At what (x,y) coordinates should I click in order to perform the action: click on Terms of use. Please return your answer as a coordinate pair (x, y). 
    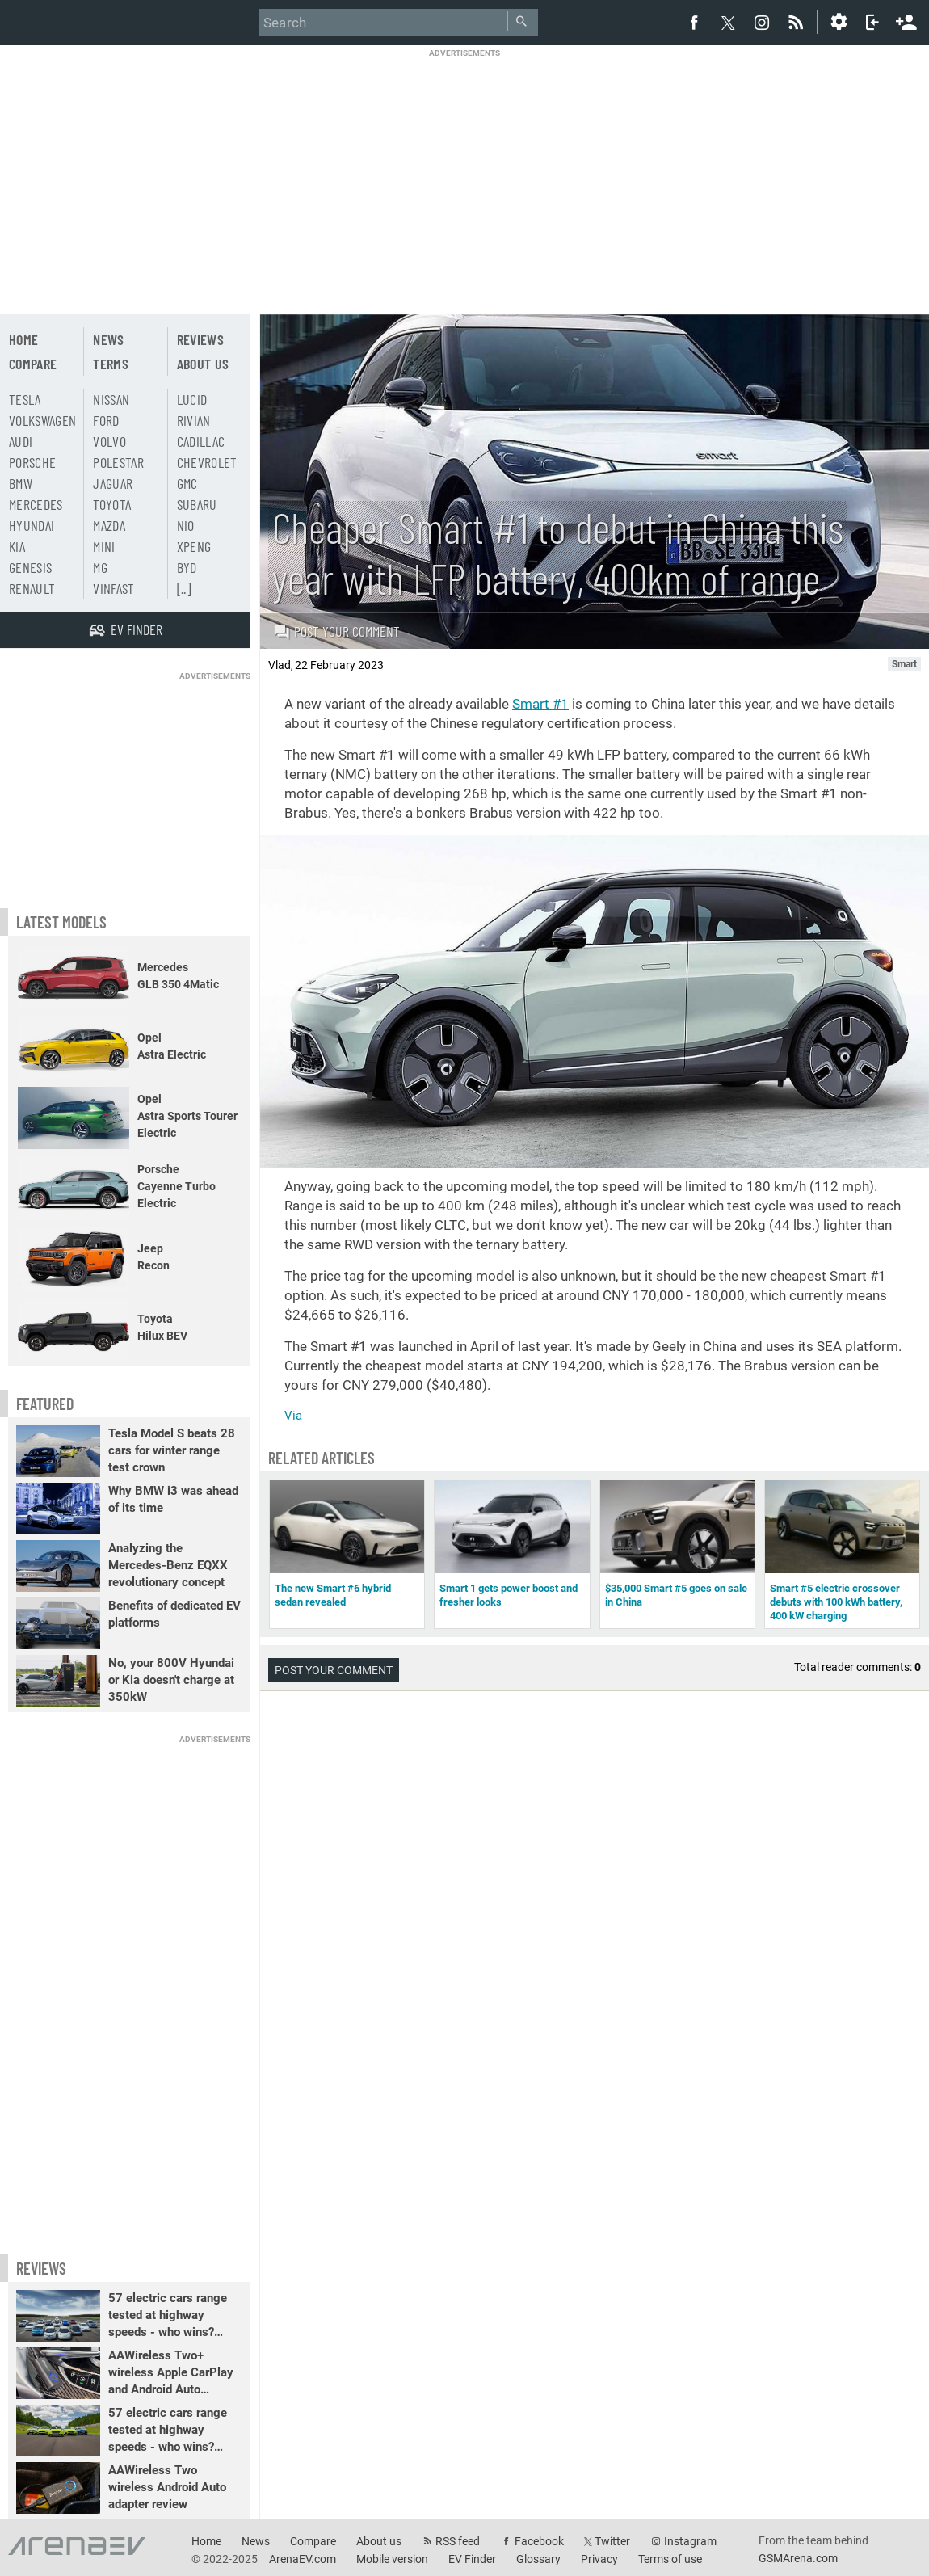
    Looking at the image, I should click on (670, 2559).